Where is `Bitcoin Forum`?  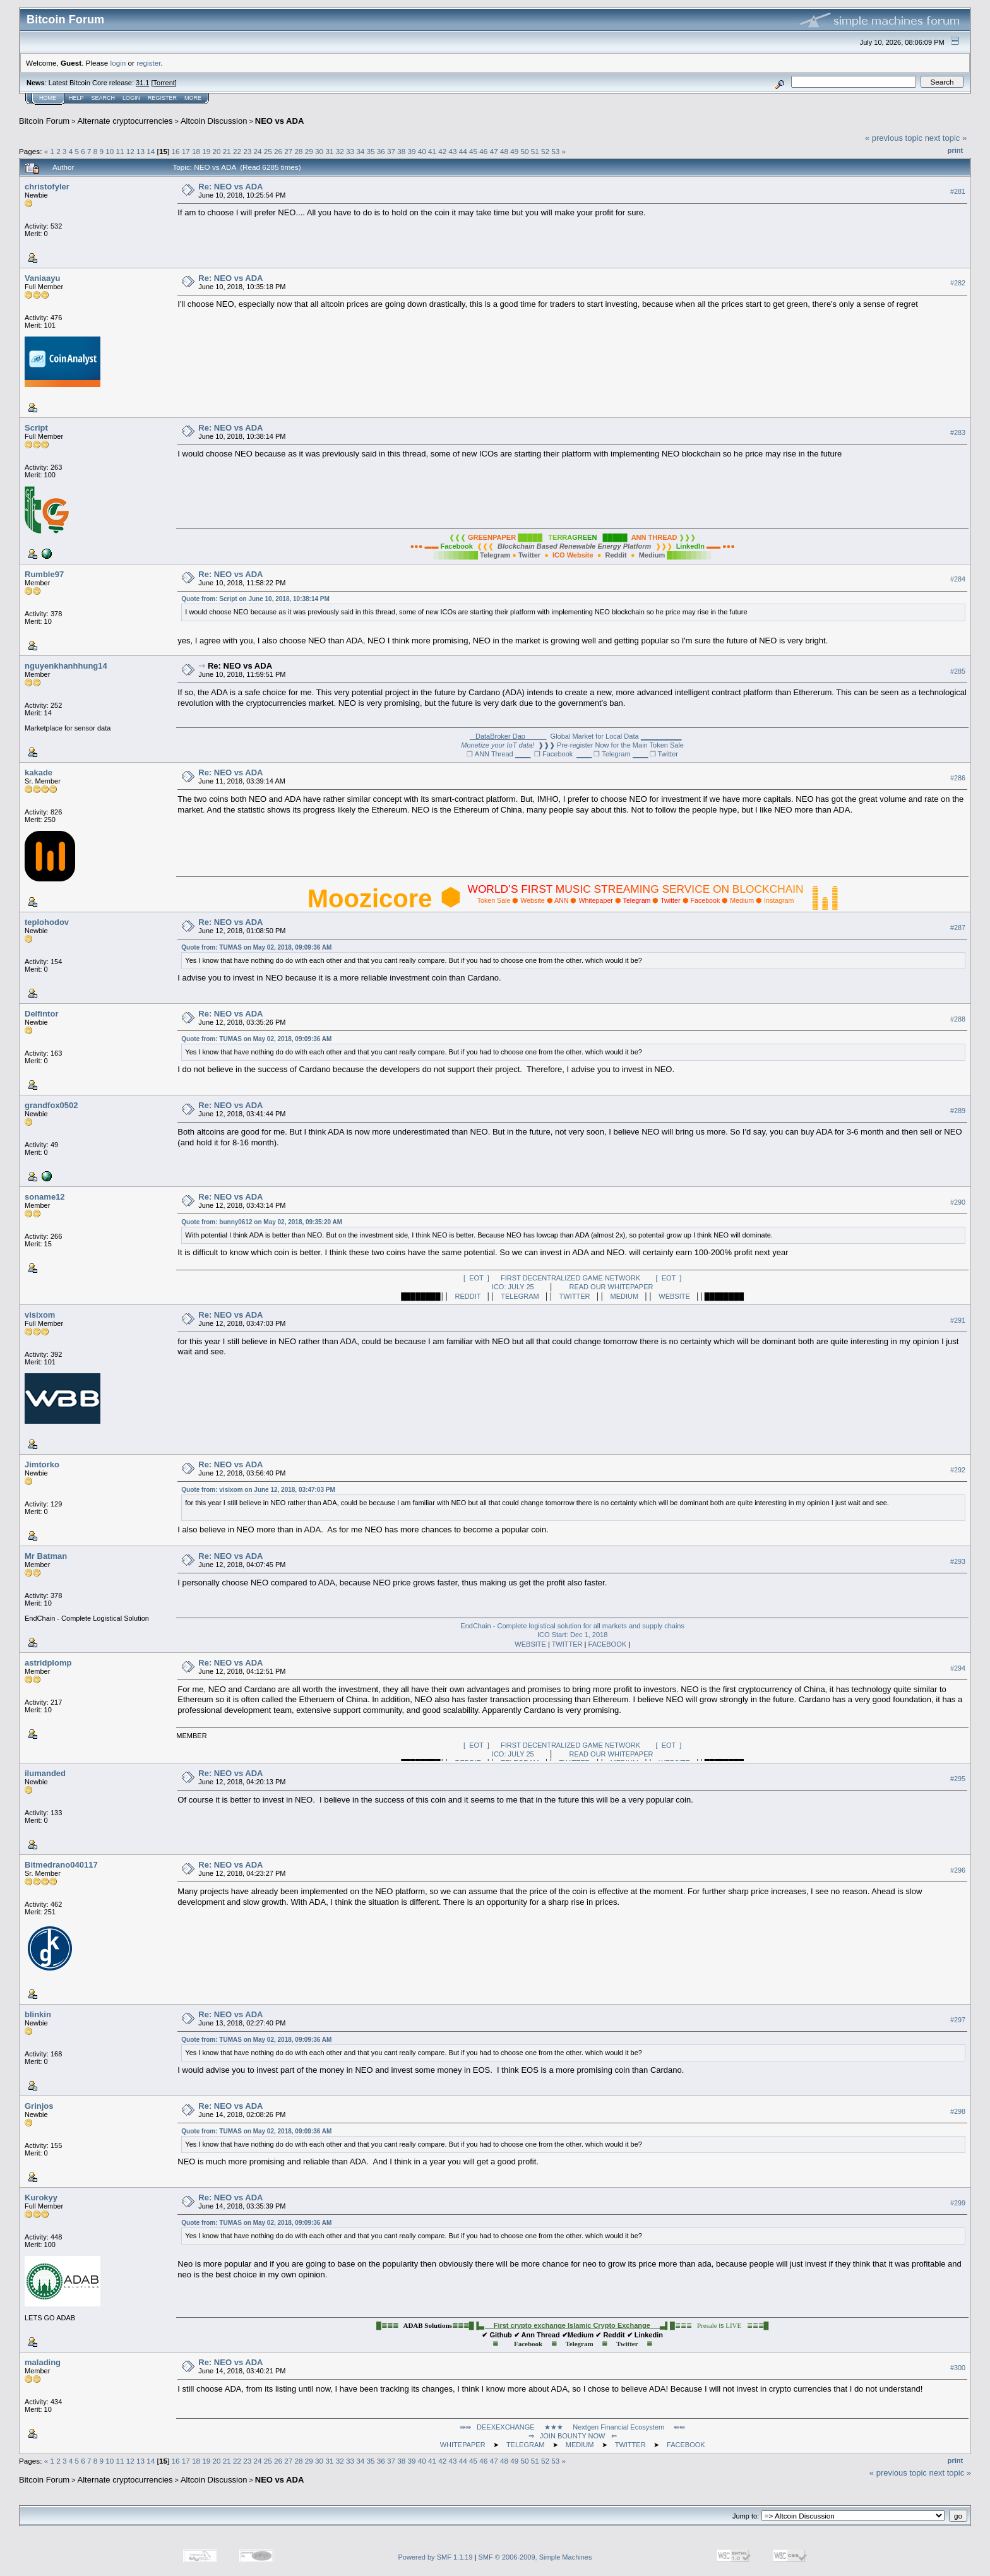
Bitcoin Forum is located at coordinates (44, 121).